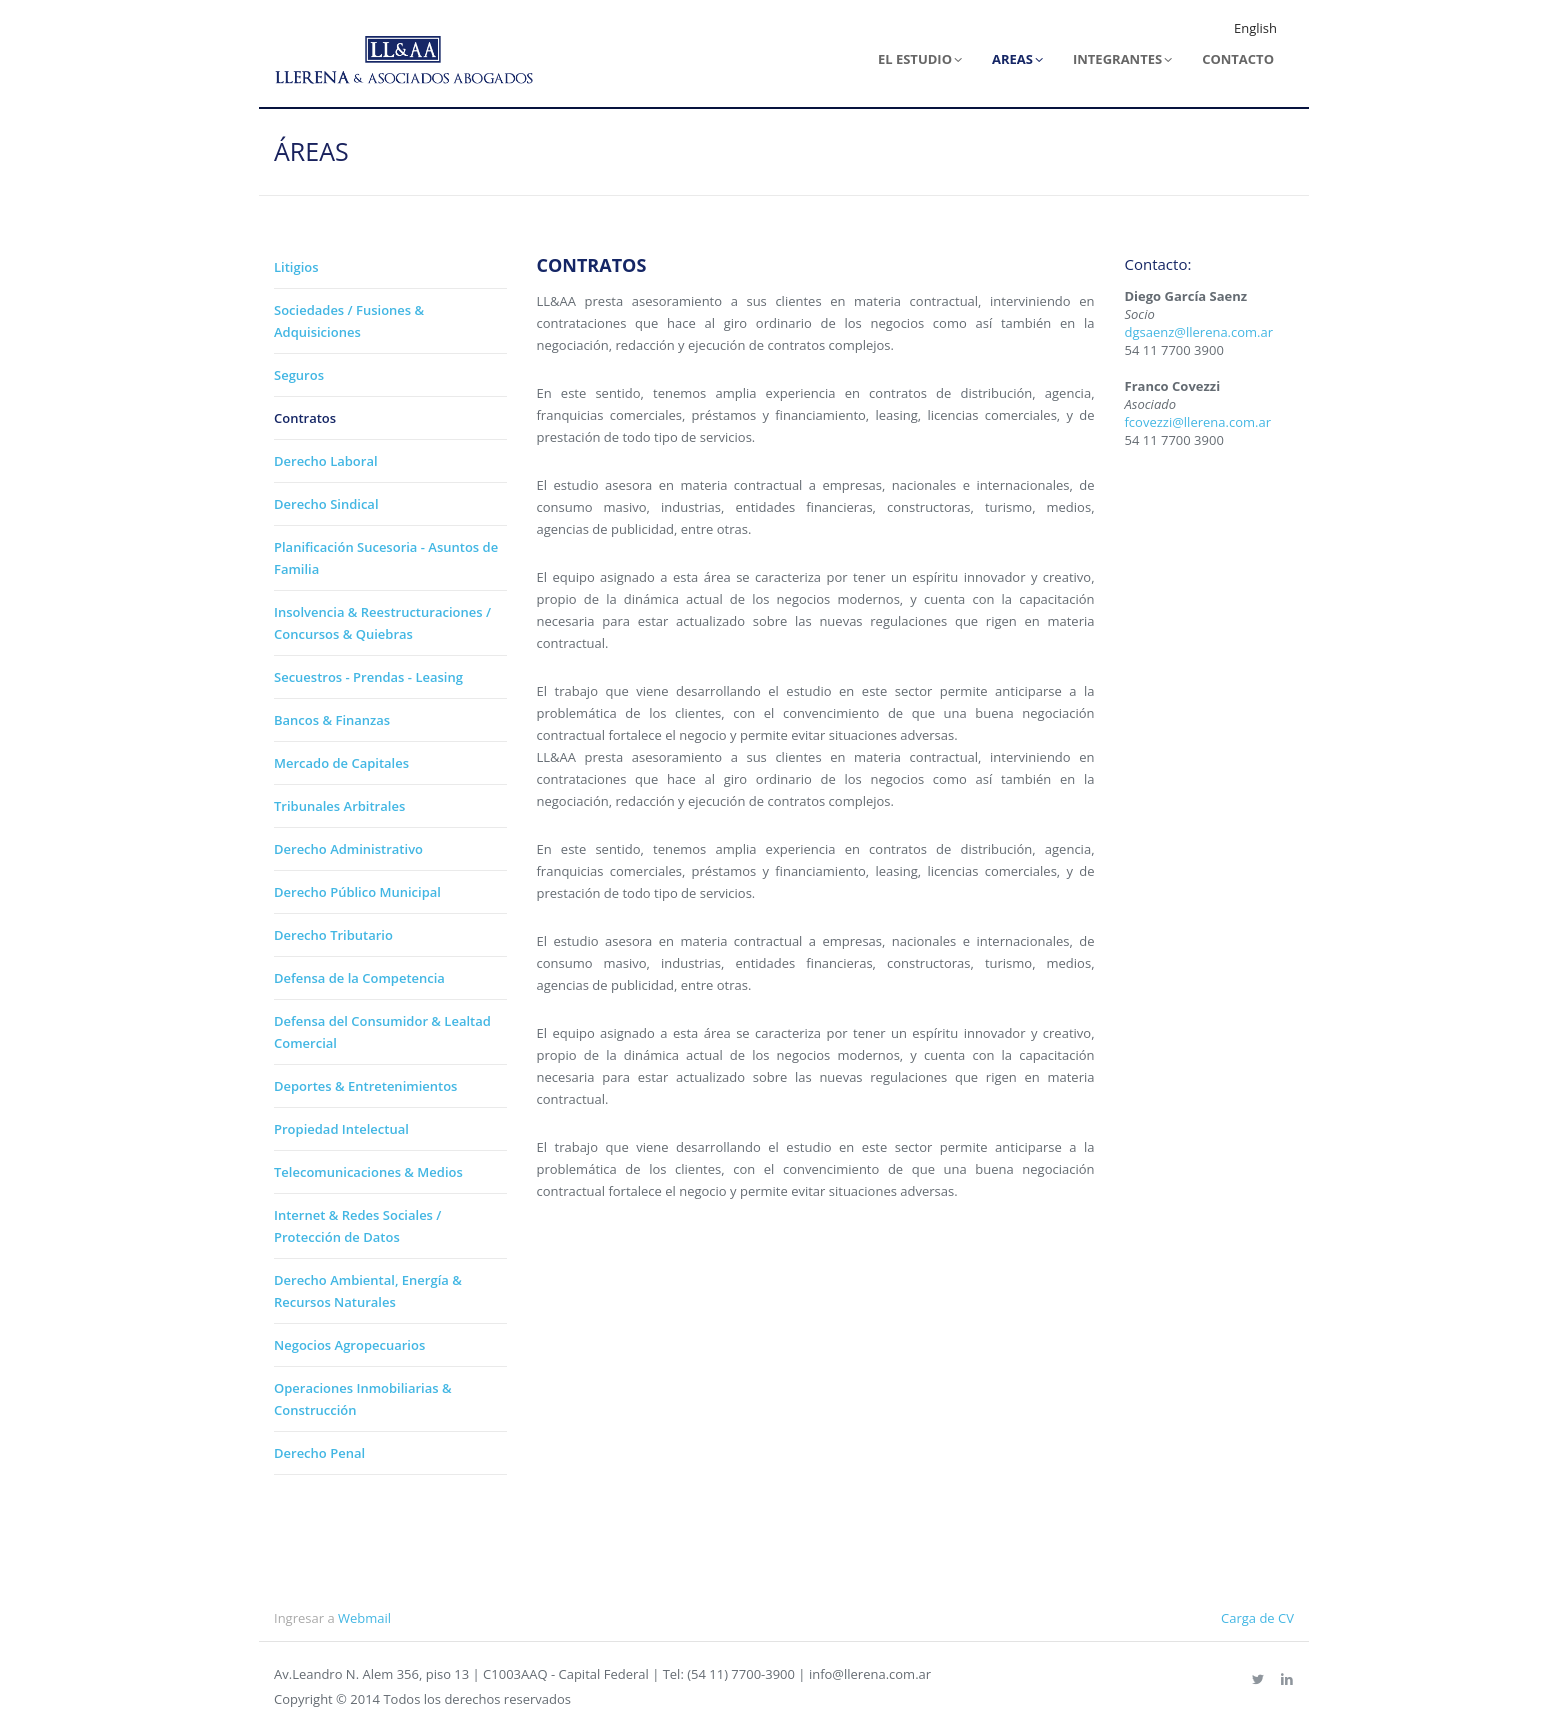 The image size is (1568, 1732). What do you see at coordinates (386, 558) in the screenshot?
I see `Planificación Sucesoria - Asuntos de Familia` at bounding box center [386, 558].